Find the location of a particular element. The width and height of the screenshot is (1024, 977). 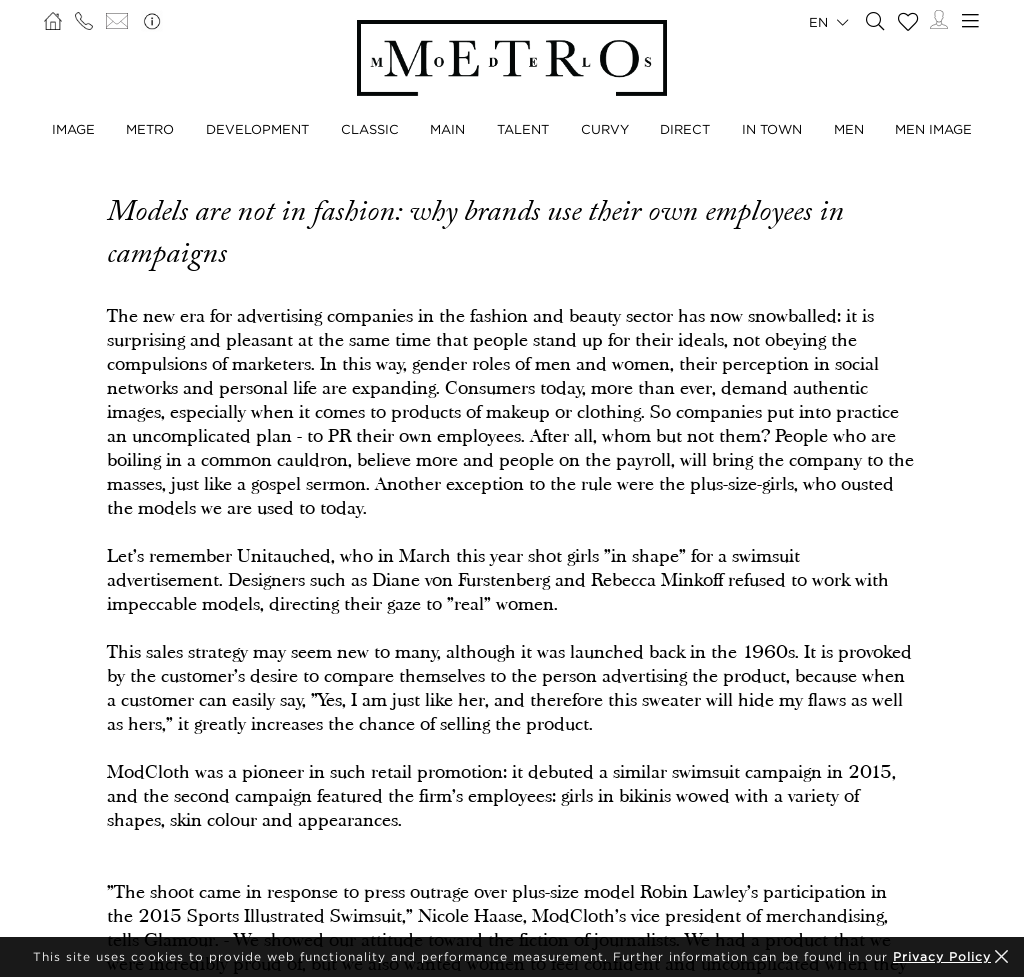

Talent is located at coordinates (523, 129).